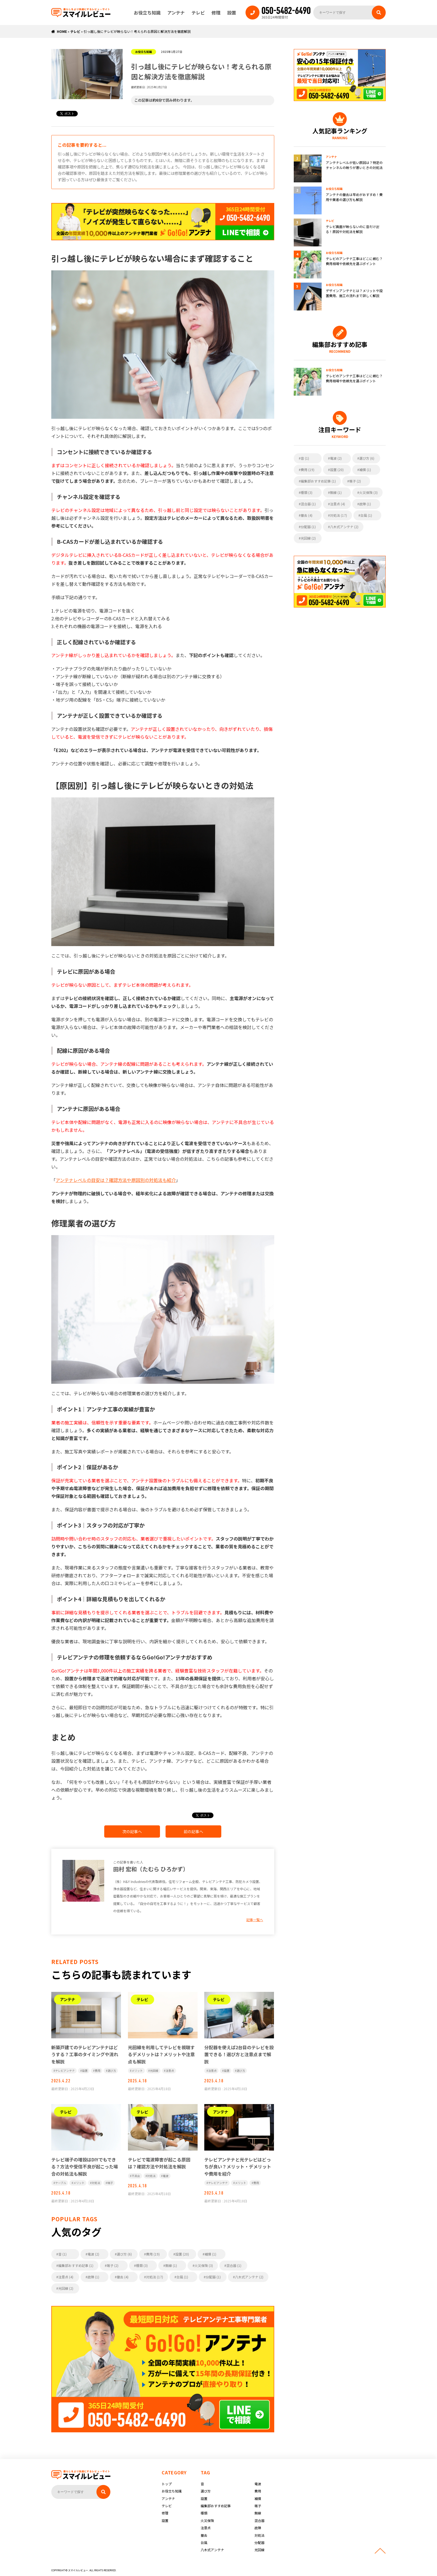  I want to click on 注意点 (4), so click(65, 2276).